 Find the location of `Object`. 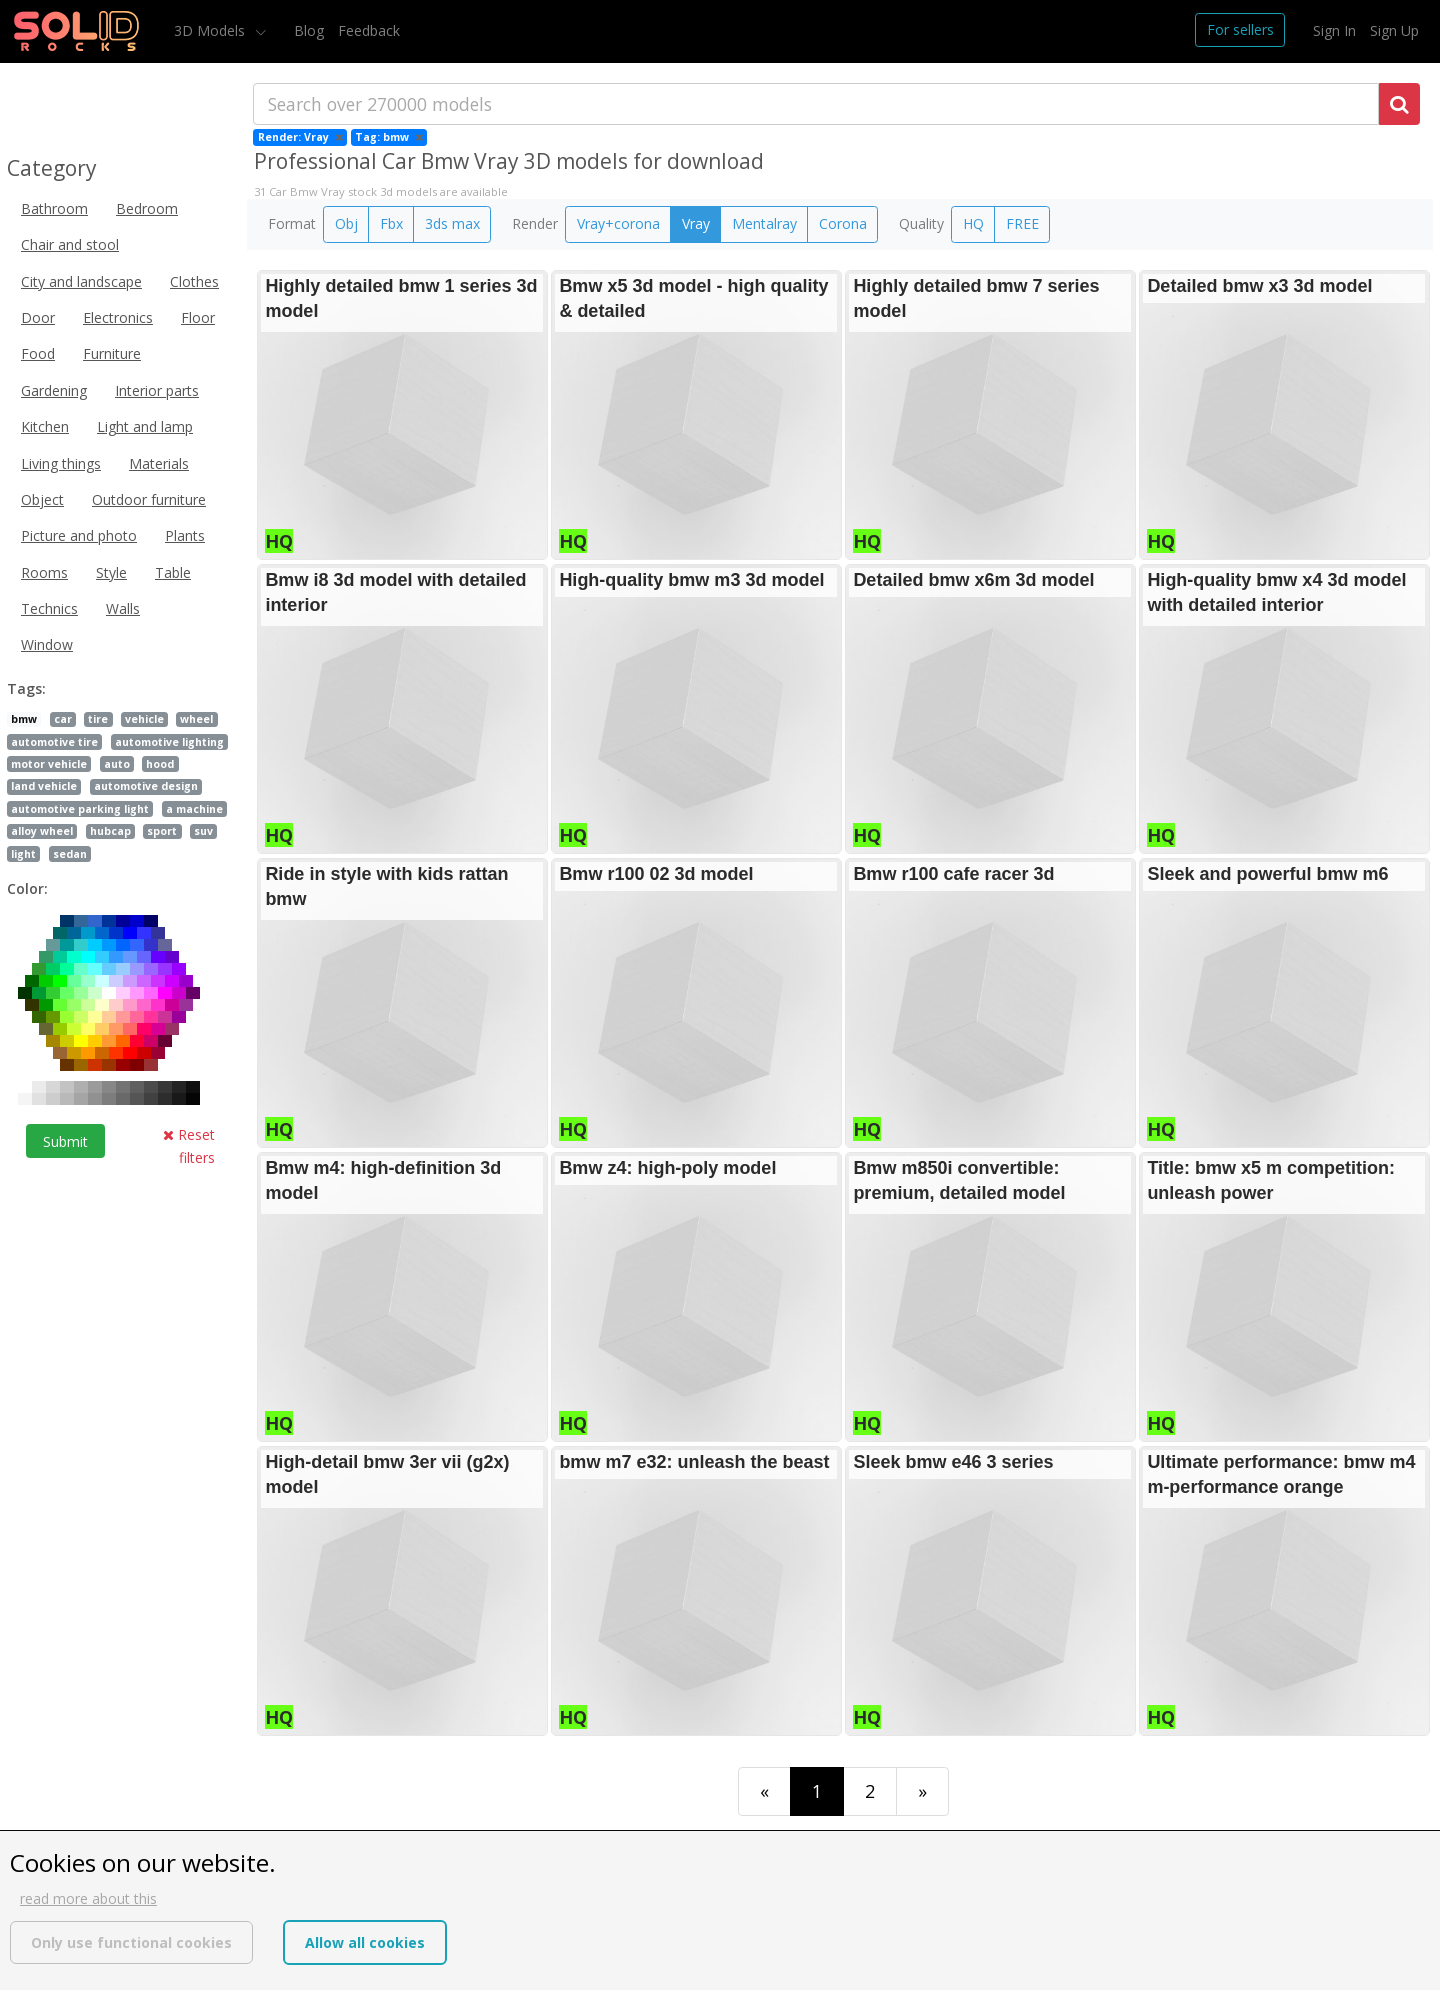

Object is located at coordinates (42, 499).